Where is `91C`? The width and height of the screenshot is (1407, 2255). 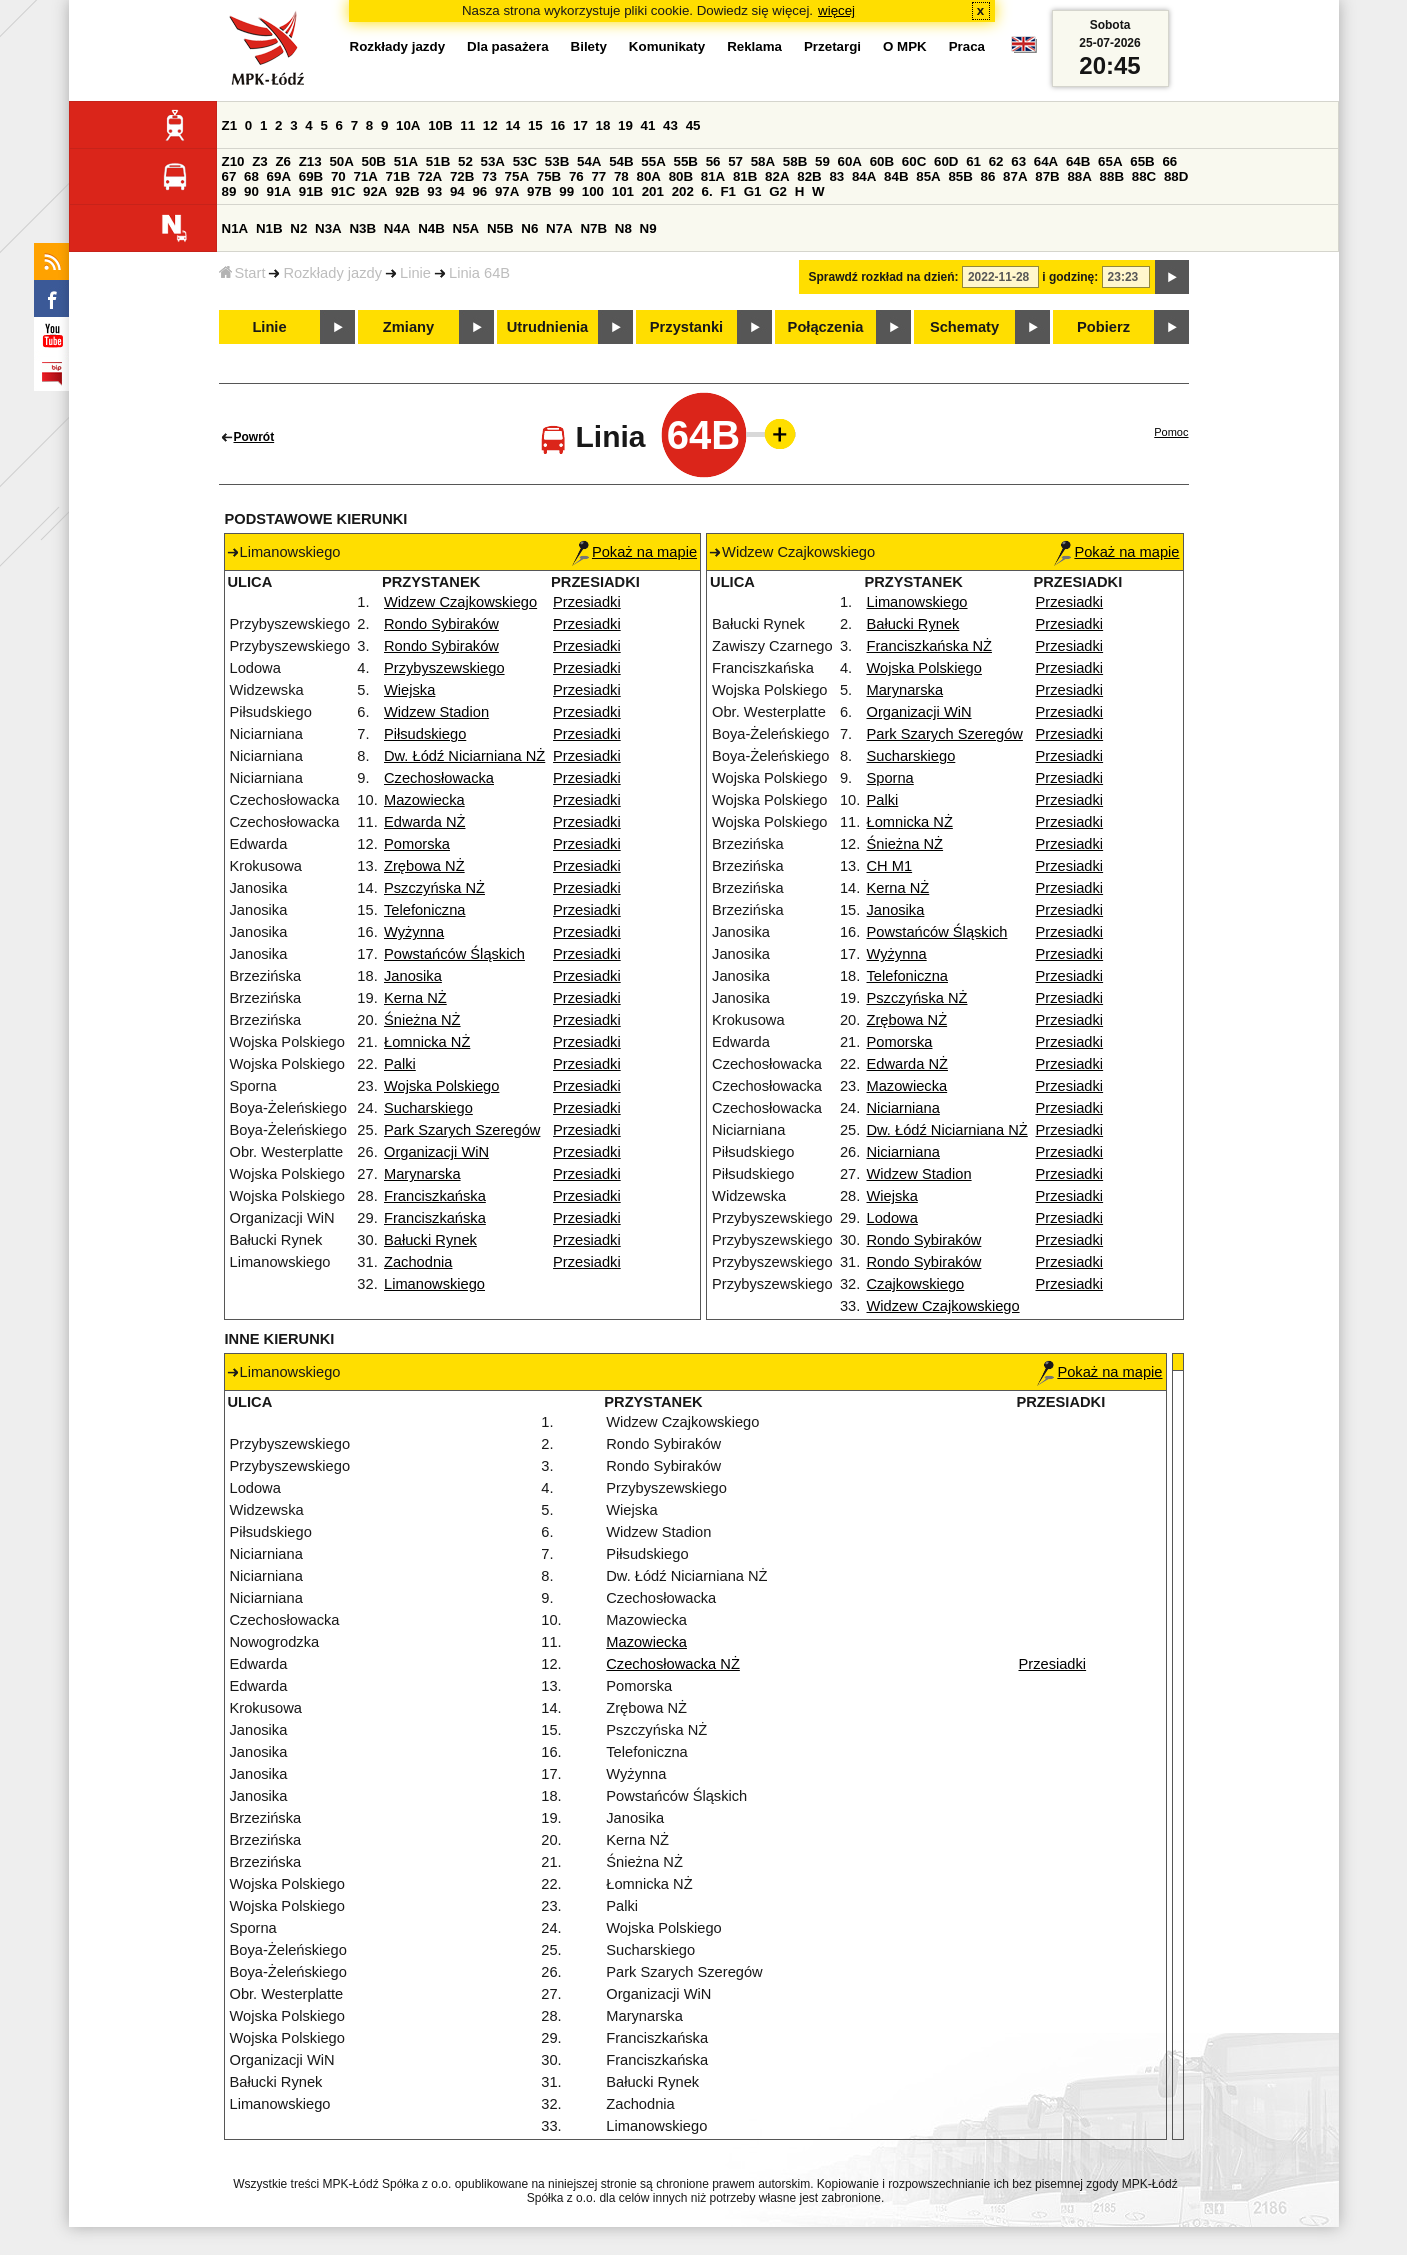 91C is located at coordinates (343, 191).